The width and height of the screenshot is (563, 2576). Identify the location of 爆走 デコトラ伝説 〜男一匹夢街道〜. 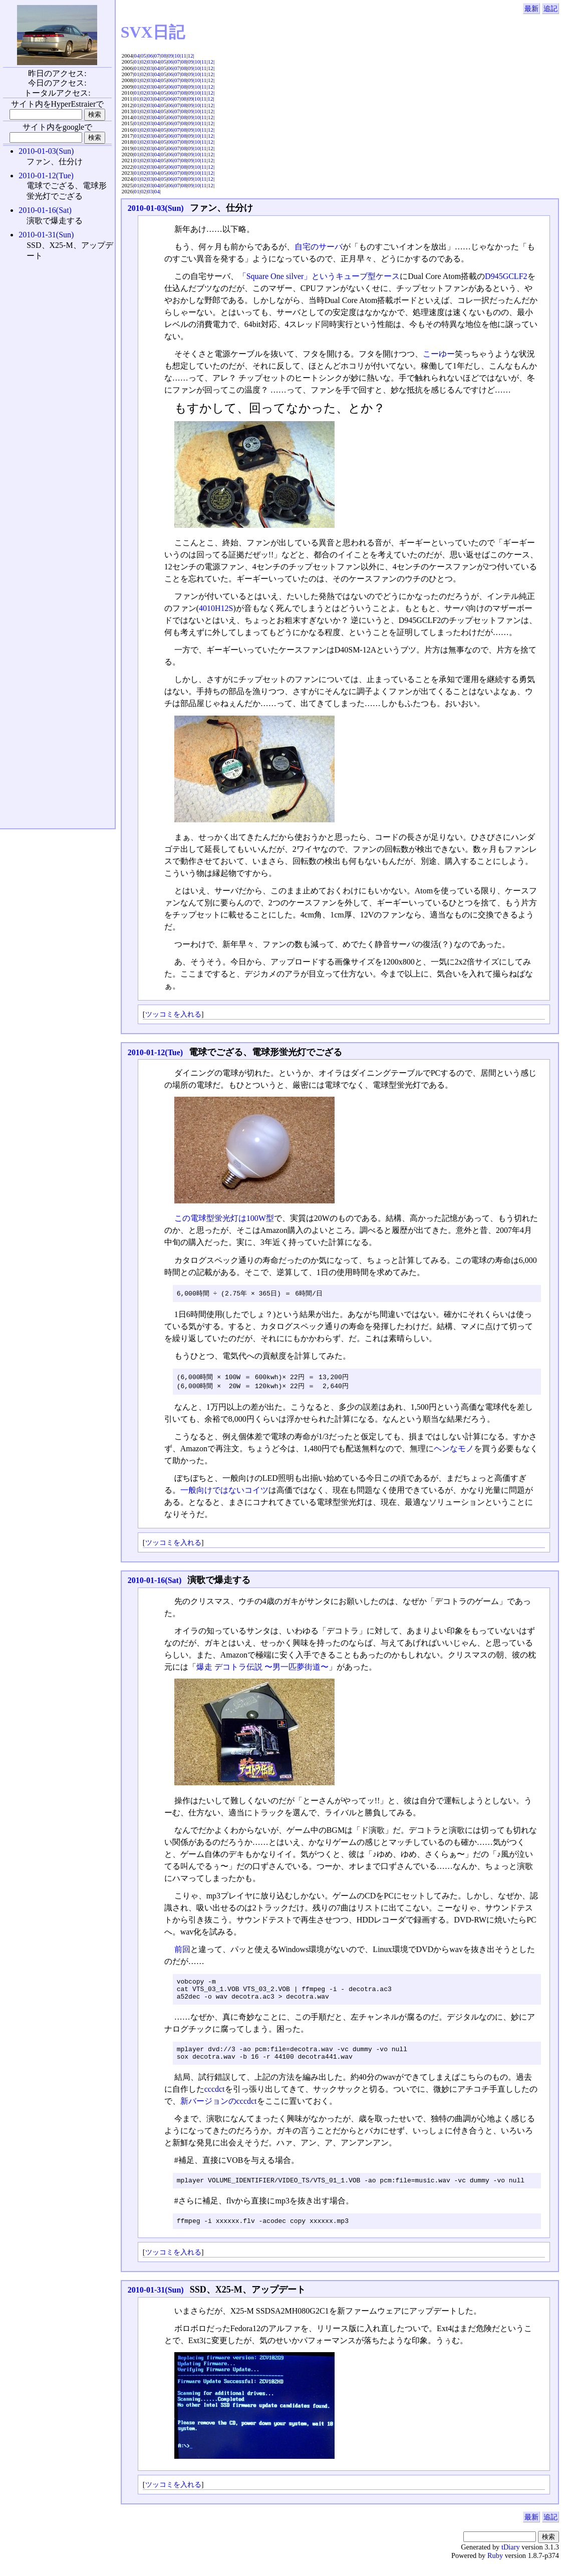
(262, 1668).